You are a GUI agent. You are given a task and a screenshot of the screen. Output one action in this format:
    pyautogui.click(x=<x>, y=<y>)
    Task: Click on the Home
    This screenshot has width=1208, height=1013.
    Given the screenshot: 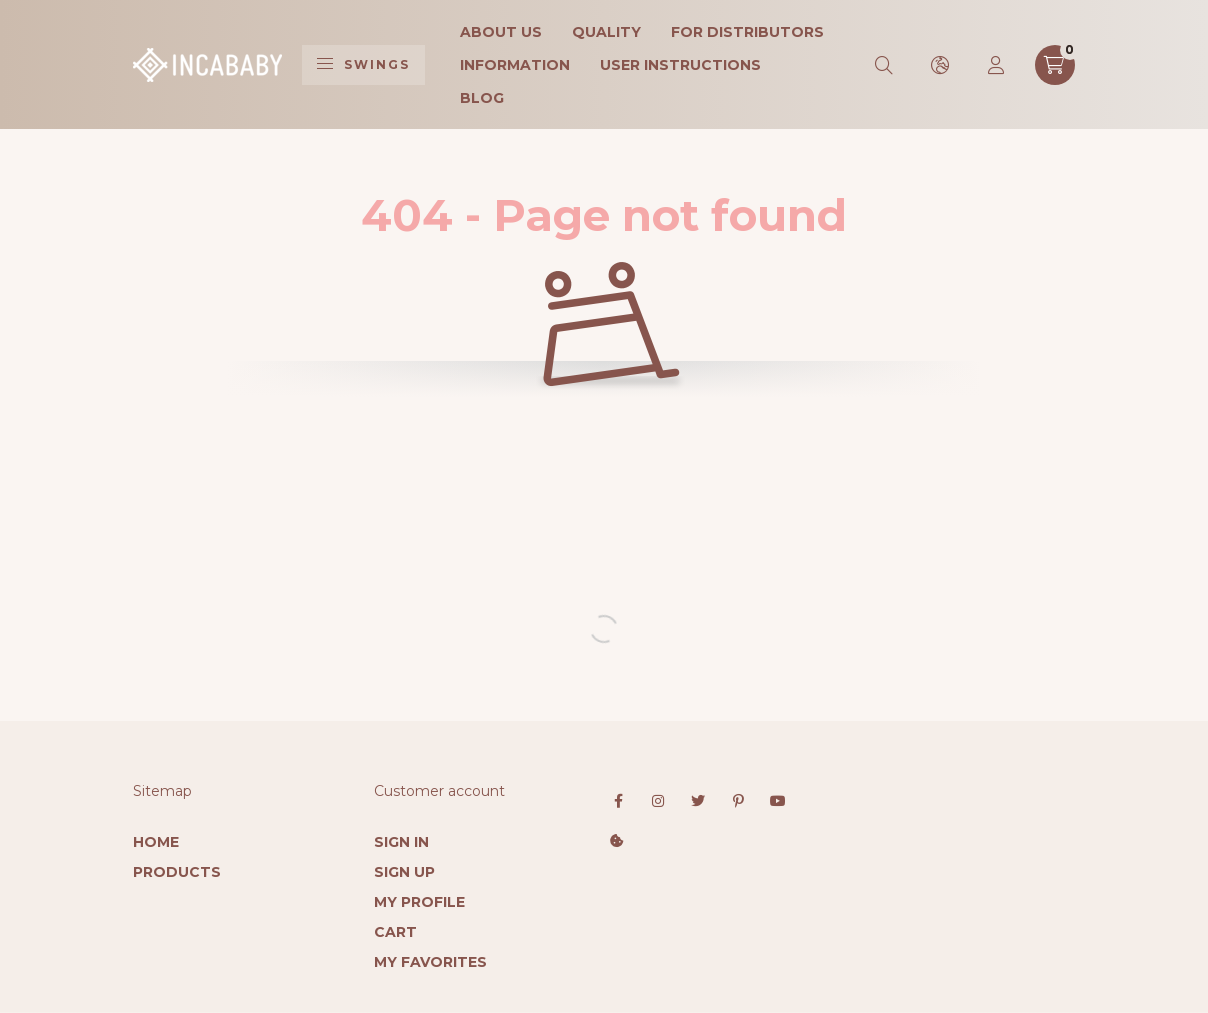 What is the action you would take?
    pyautogui.click(x=156, y=842)
    